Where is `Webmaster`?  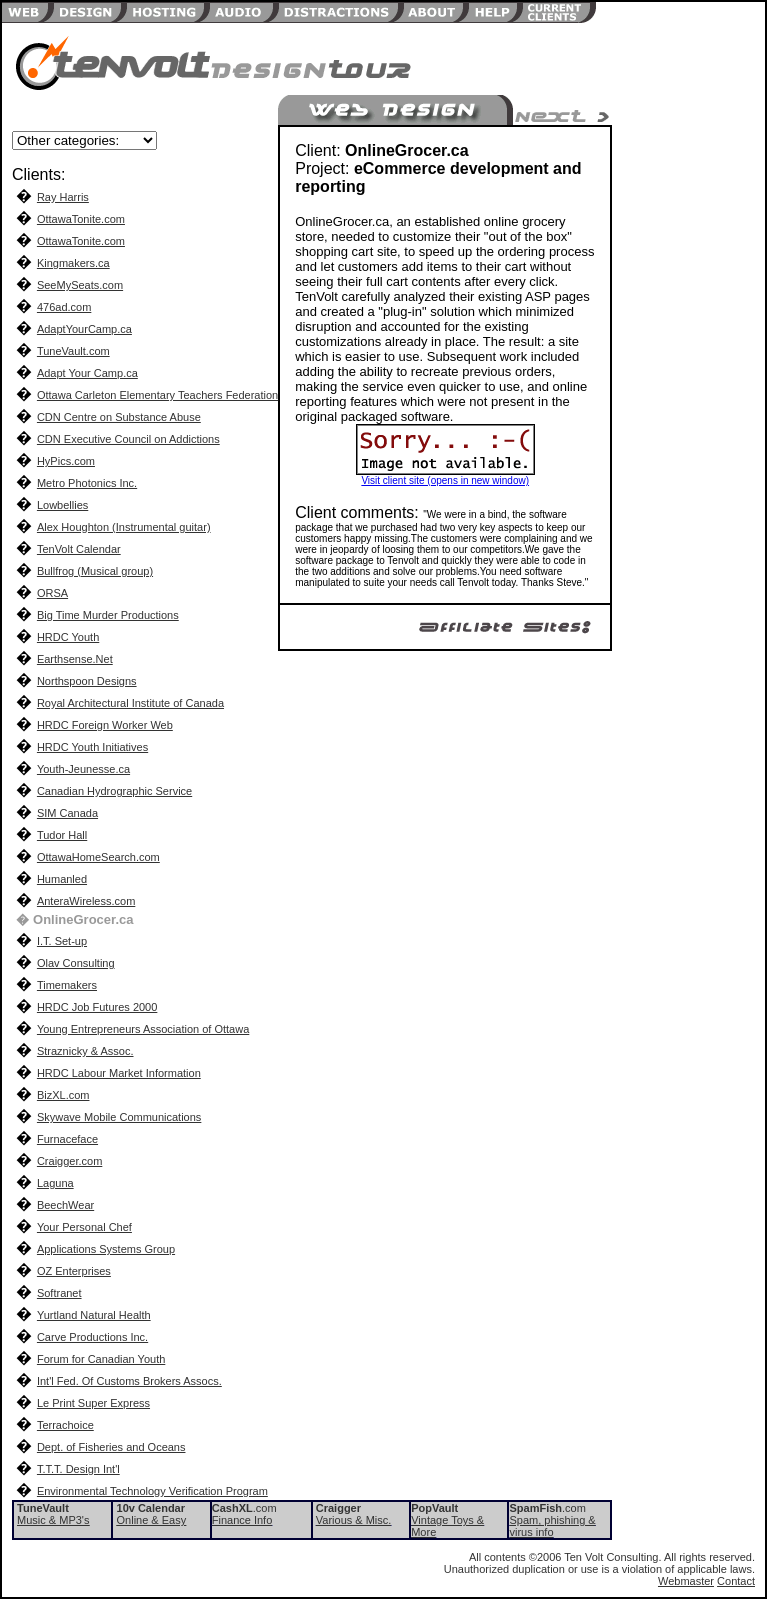
Webmaster is located at coordinates (686, 1581).